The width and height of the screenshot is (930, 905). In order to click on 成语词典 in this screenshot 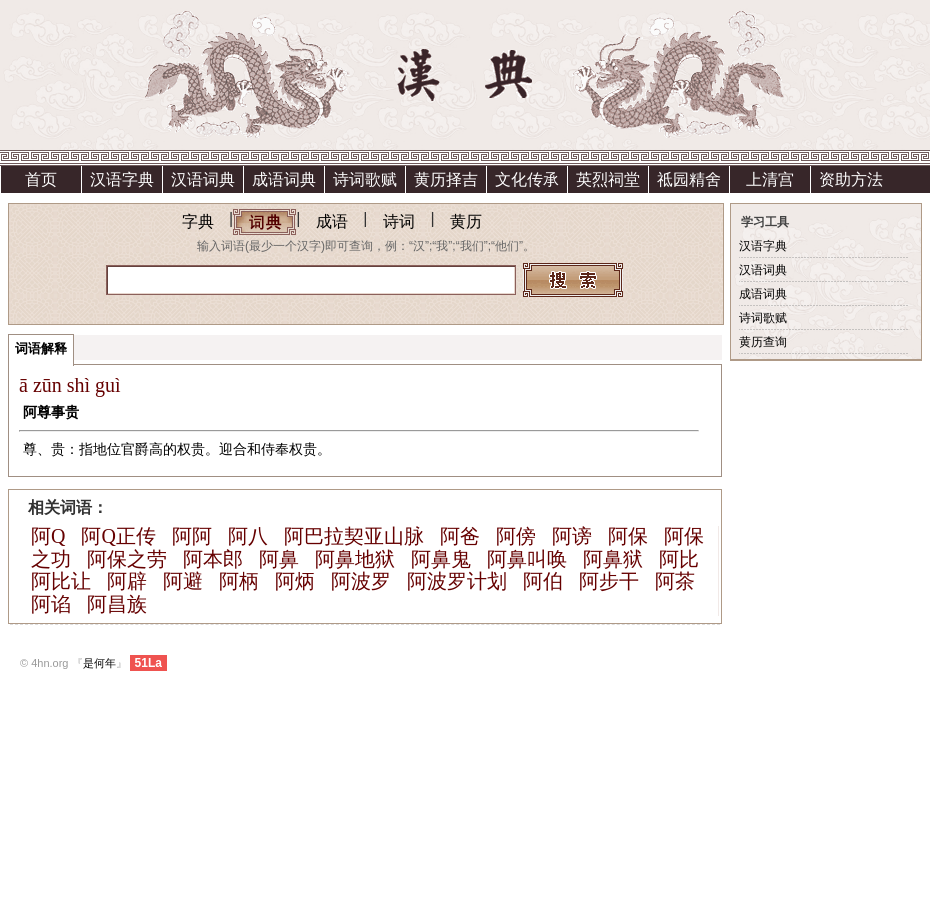, I will do `click(284, 179)`.